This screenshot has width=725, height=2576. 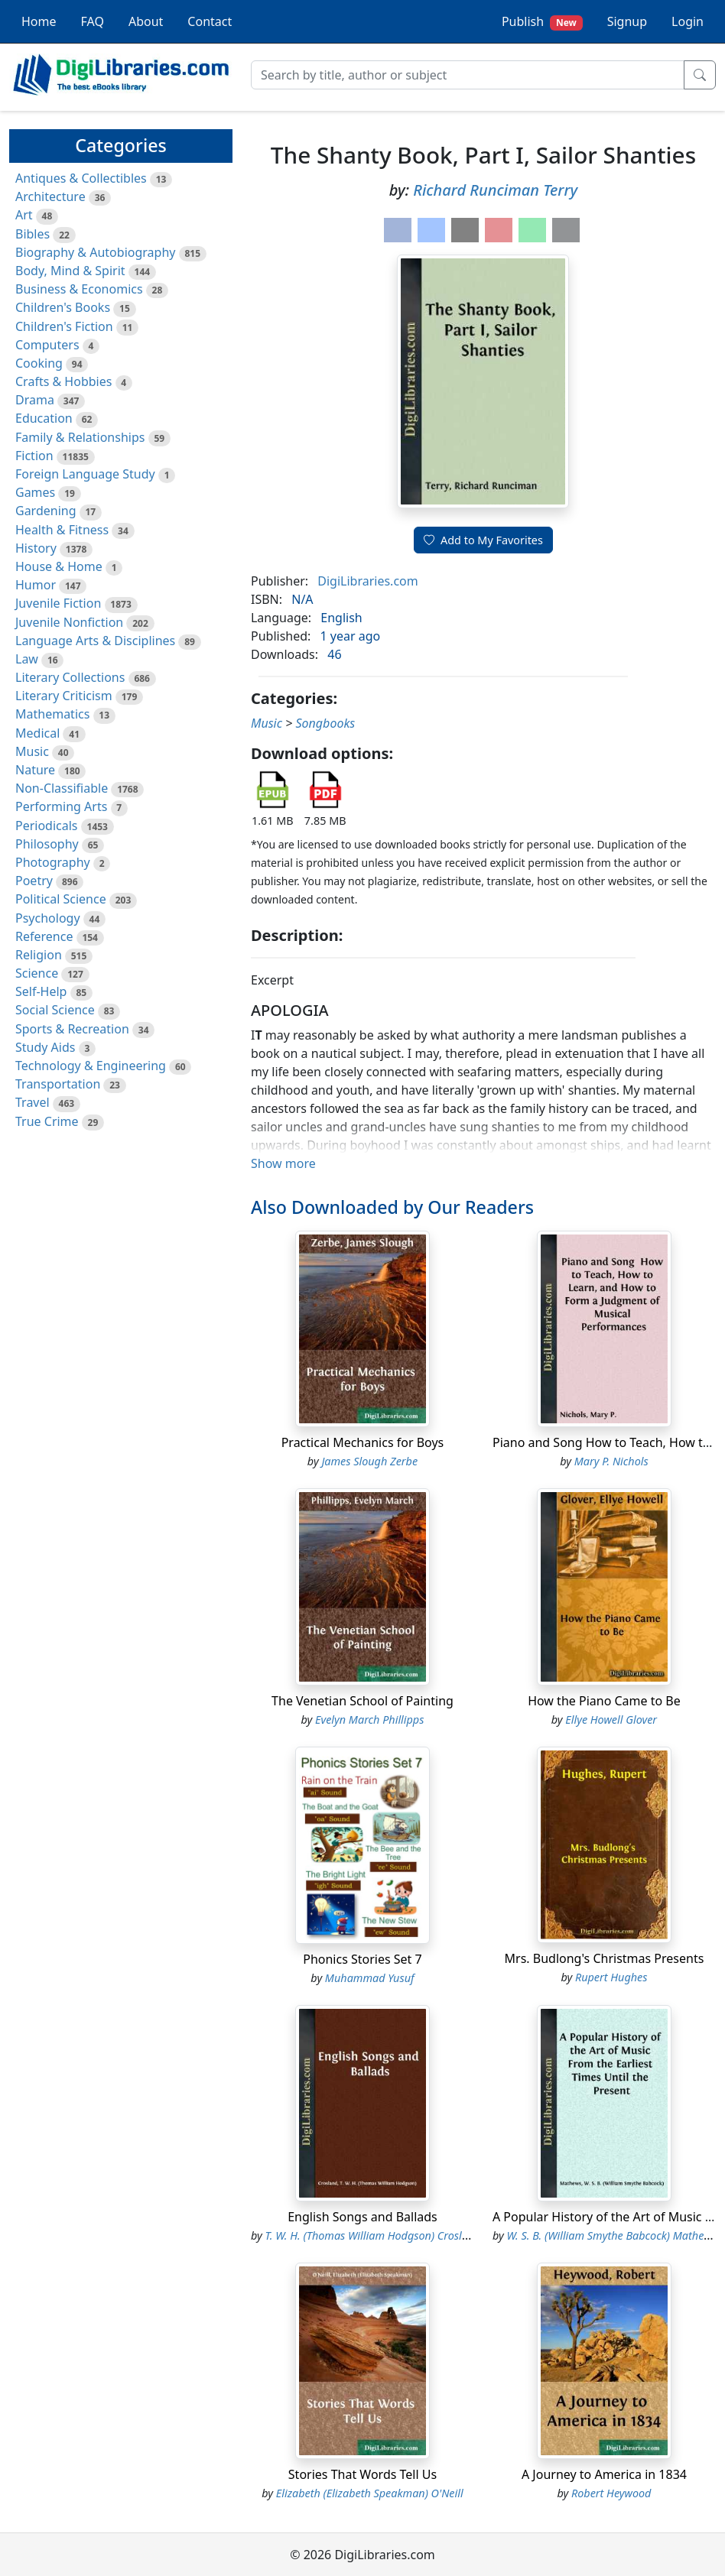 What do you see at coordinates (72, 1028) in the screenshot?
I see `Sports & Recreation` at bounding box center [72, 1028].